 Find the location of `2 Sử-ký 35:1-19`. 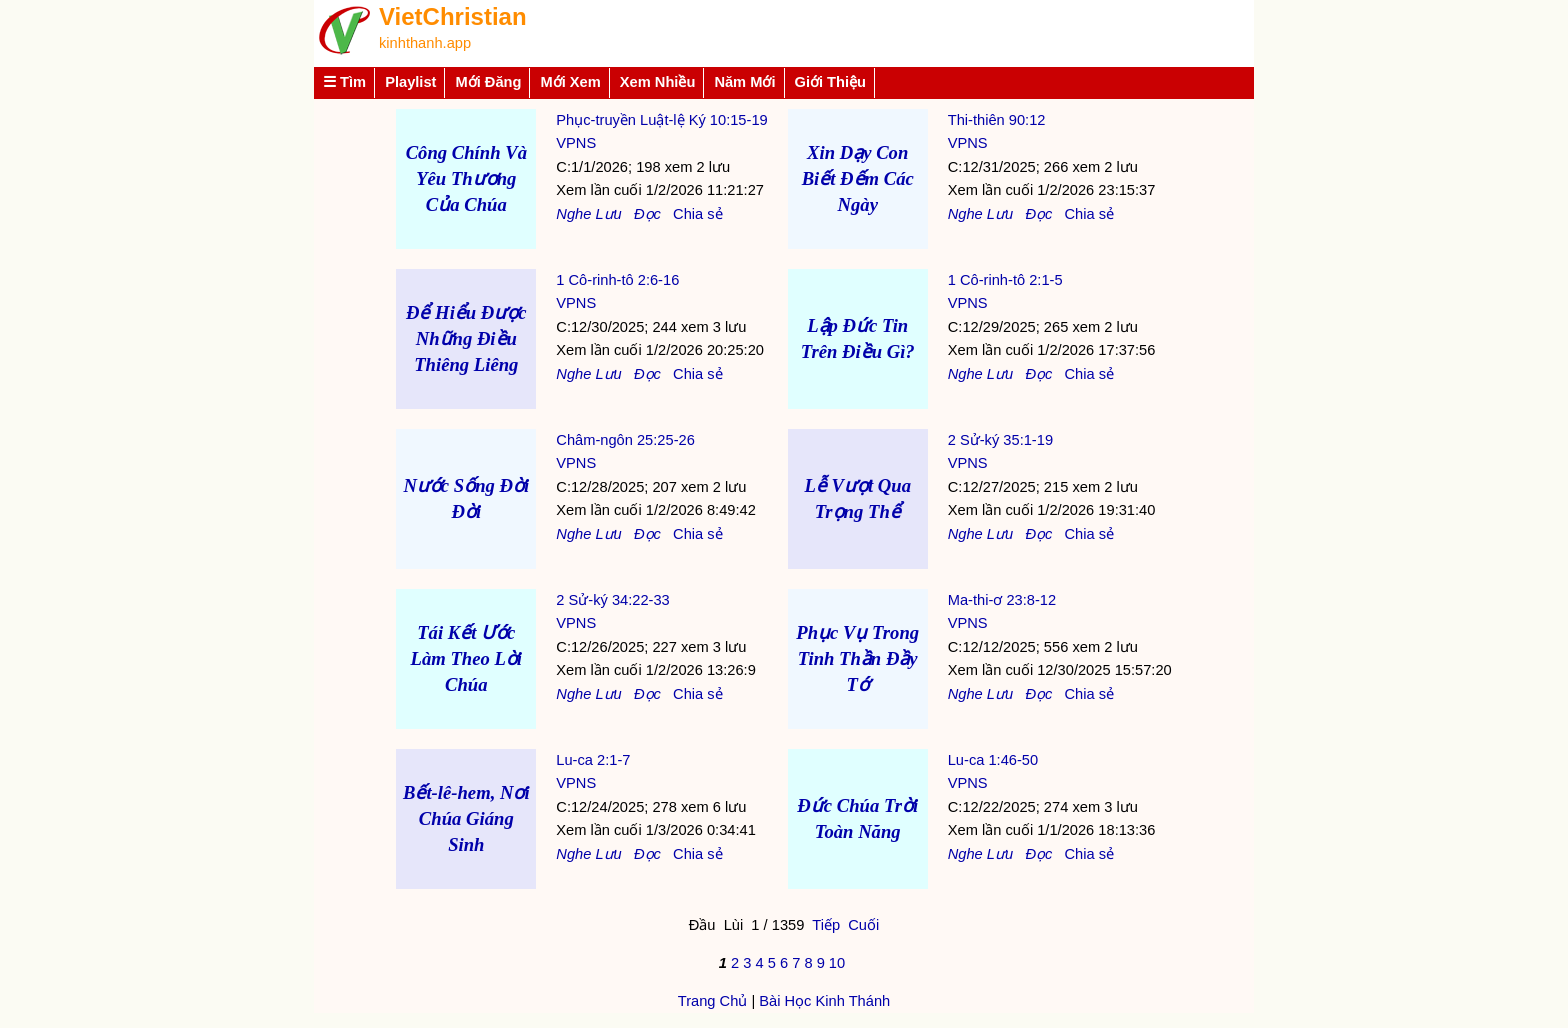

2 Sử-ký 35:1-19 is located at coordinates (1000, 440).